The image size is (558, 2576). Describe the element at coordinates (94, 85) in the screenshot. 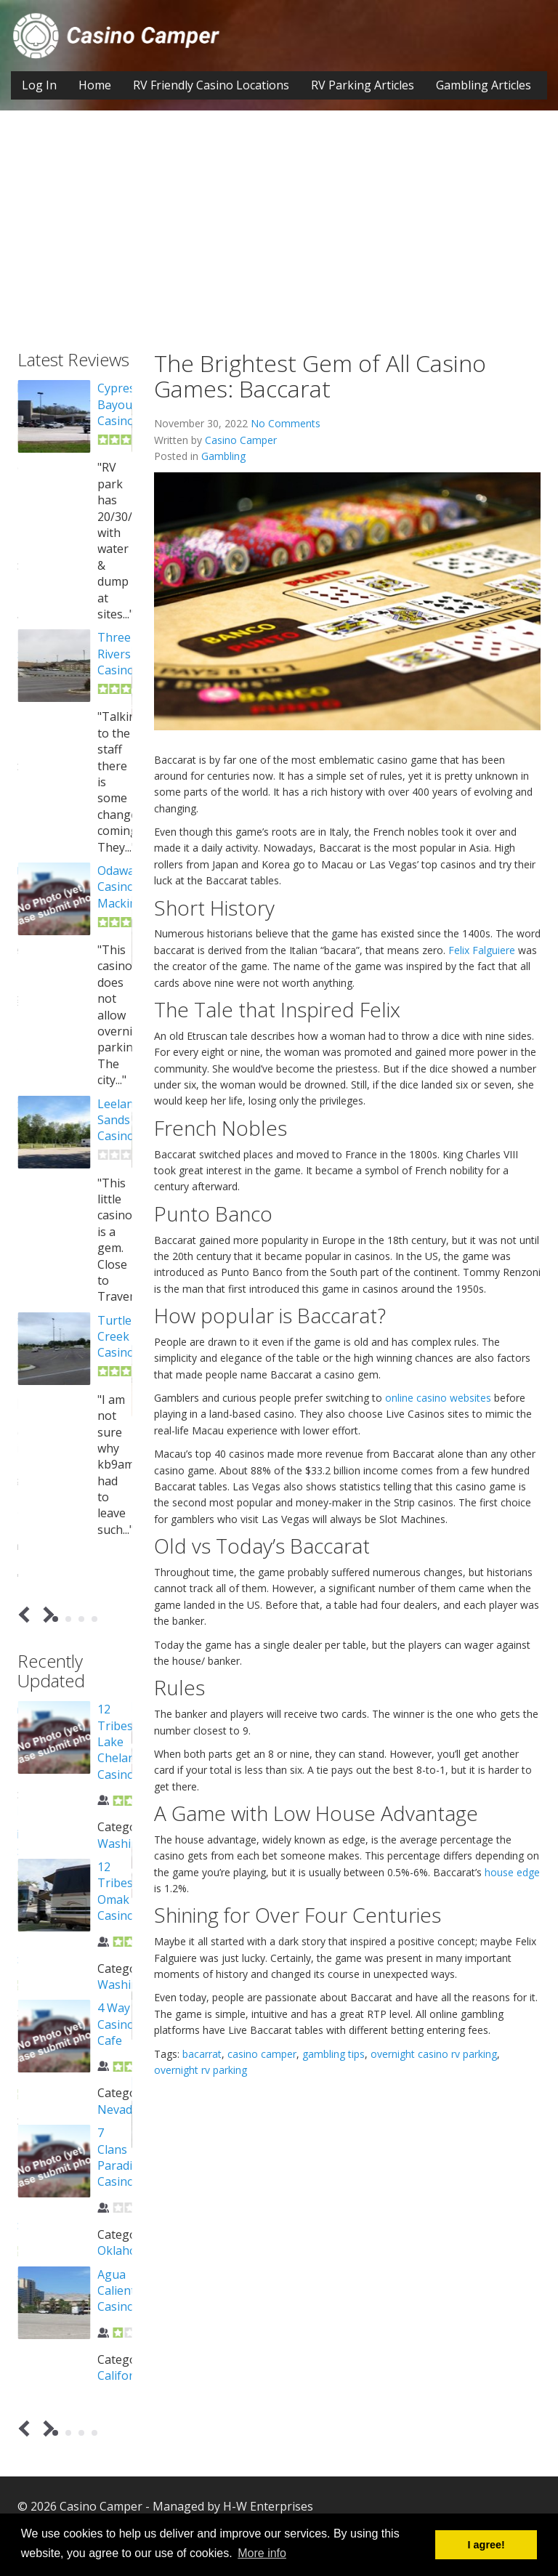

I see `Home` at that location.